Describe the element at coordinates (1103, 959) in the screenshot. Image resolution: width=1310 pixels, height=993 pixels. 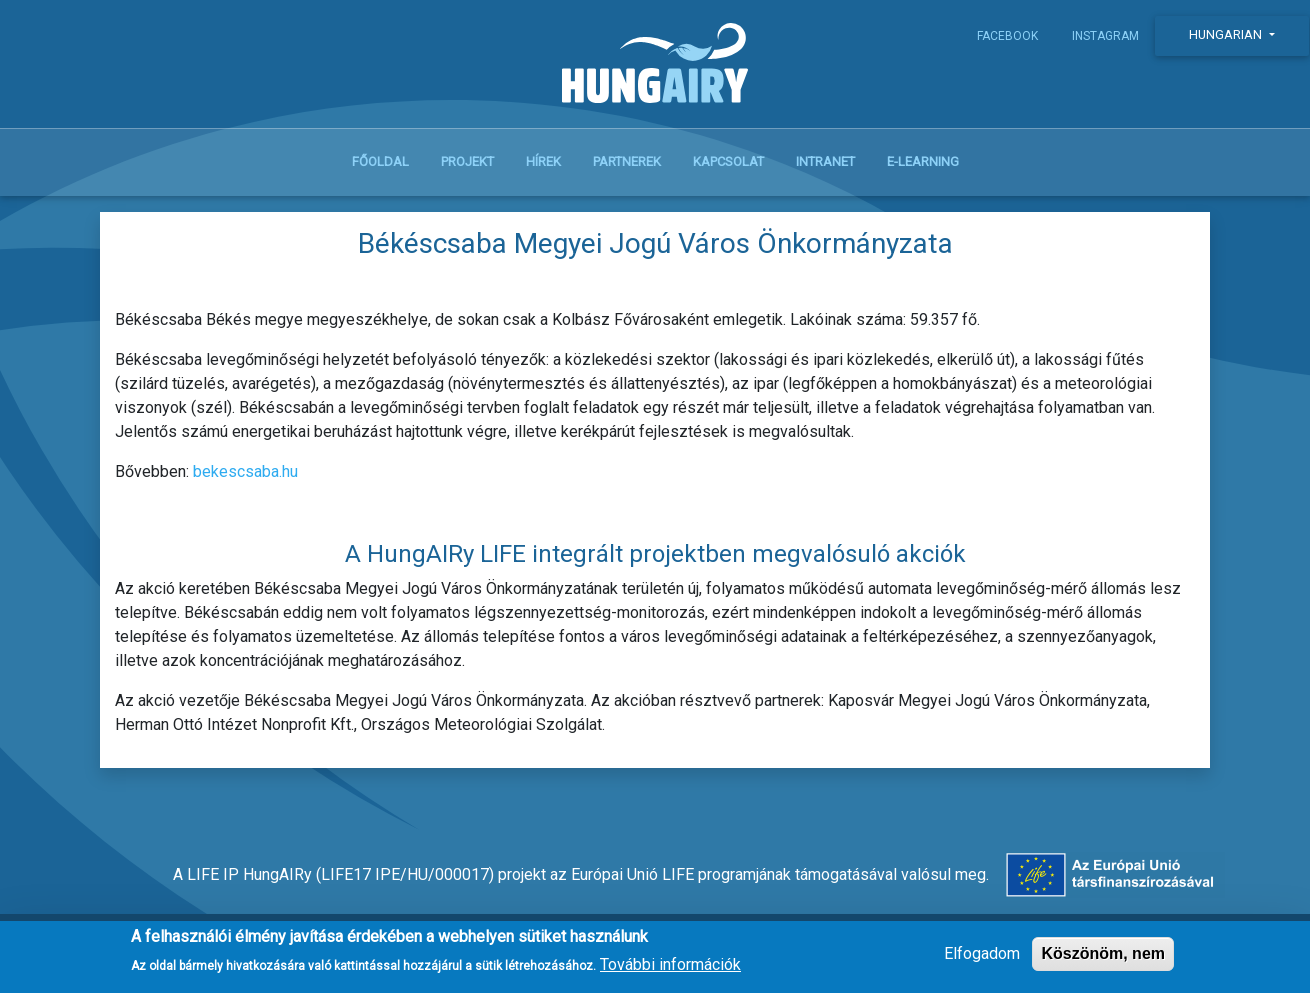
I see `Köszönöm, nem` at that location.